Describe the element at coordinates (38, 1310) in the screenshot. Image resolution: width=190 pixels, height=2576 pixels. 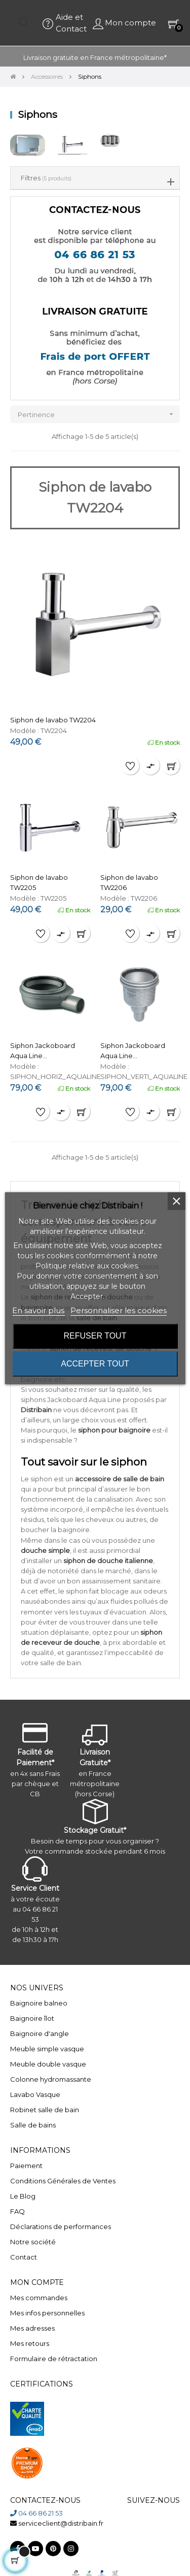
I see `En savoir plus` at that location.